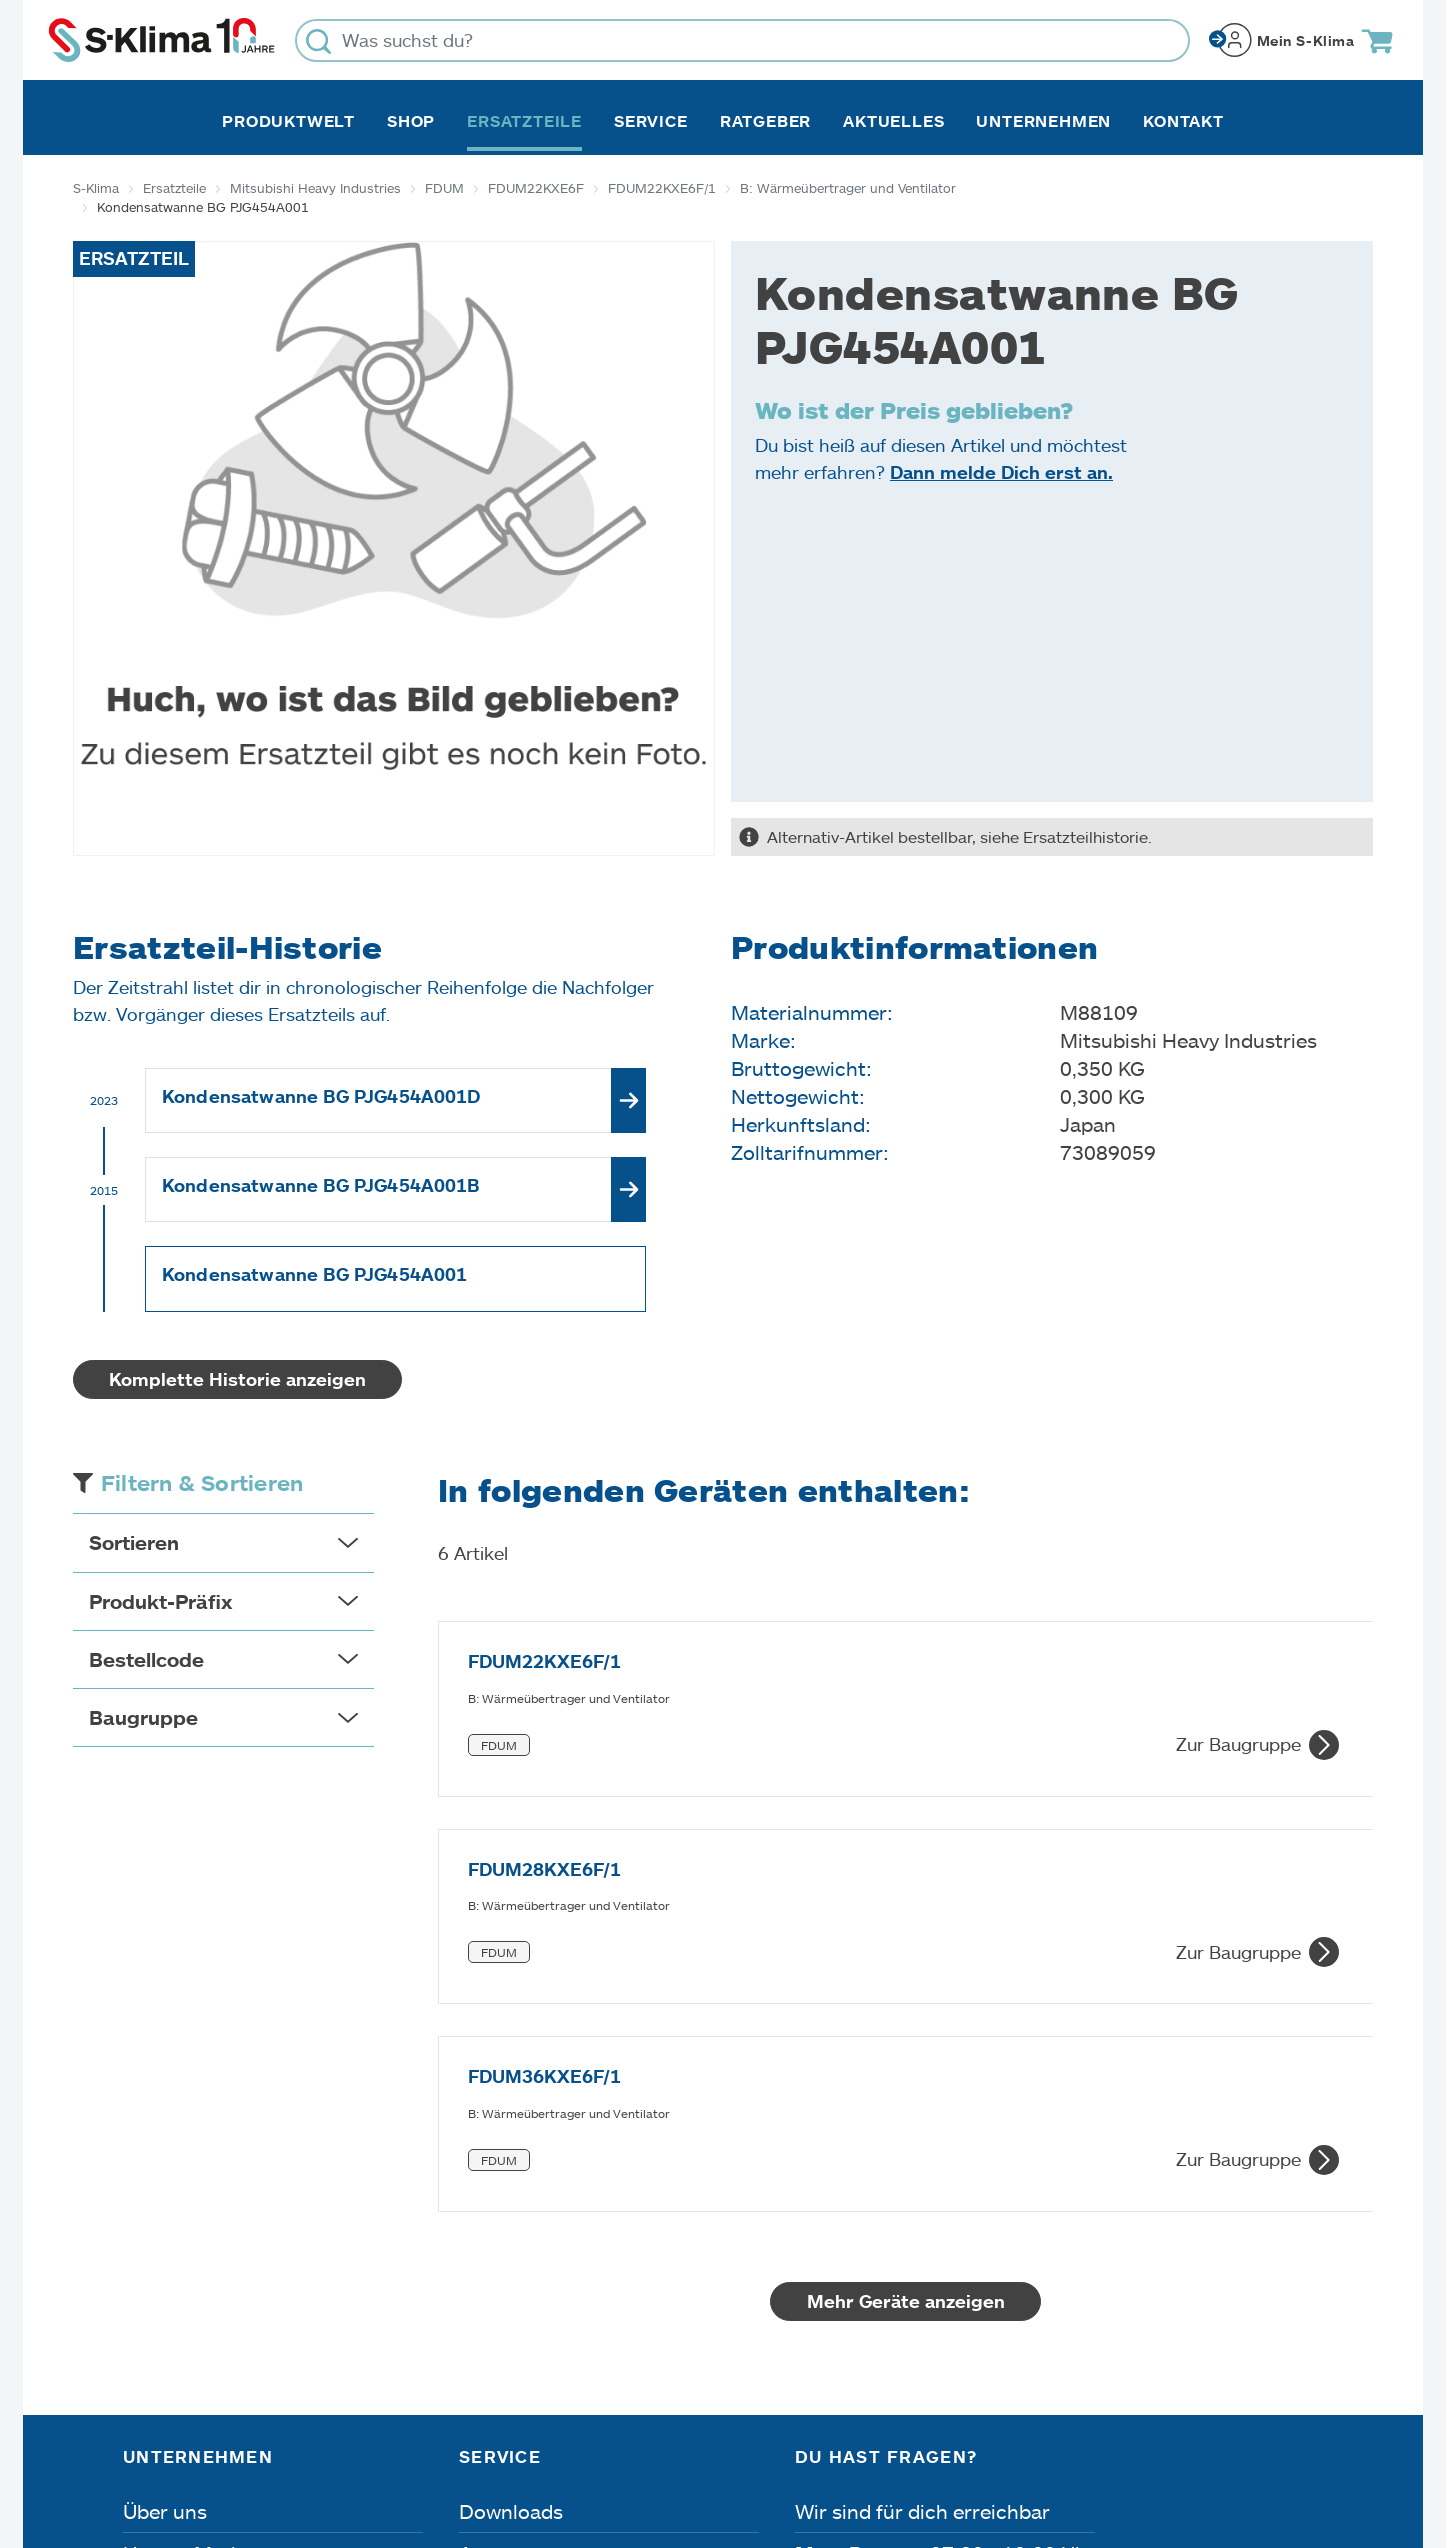 The height and width of the screenshot is (2548, 1446). I want to click on Presse, so click(154, 2296).